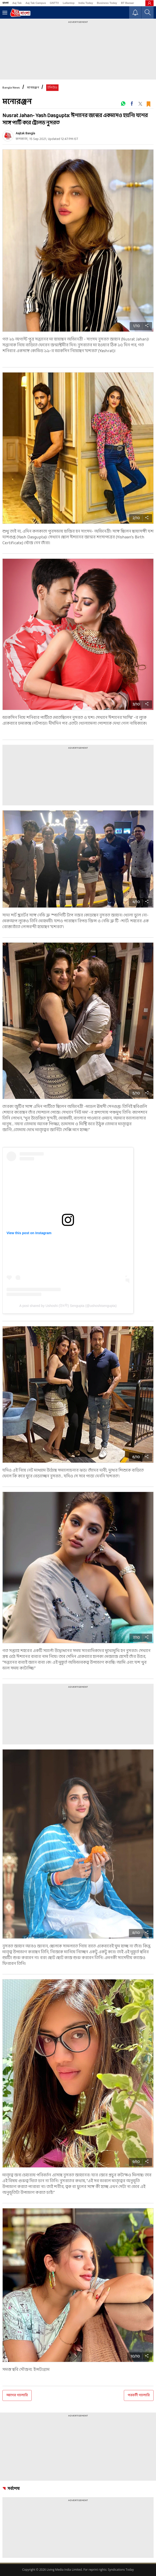  What do you see at coordinates (11, 87) in the screenshot?
I see `Bangla News` at bounding box center [11, 87].